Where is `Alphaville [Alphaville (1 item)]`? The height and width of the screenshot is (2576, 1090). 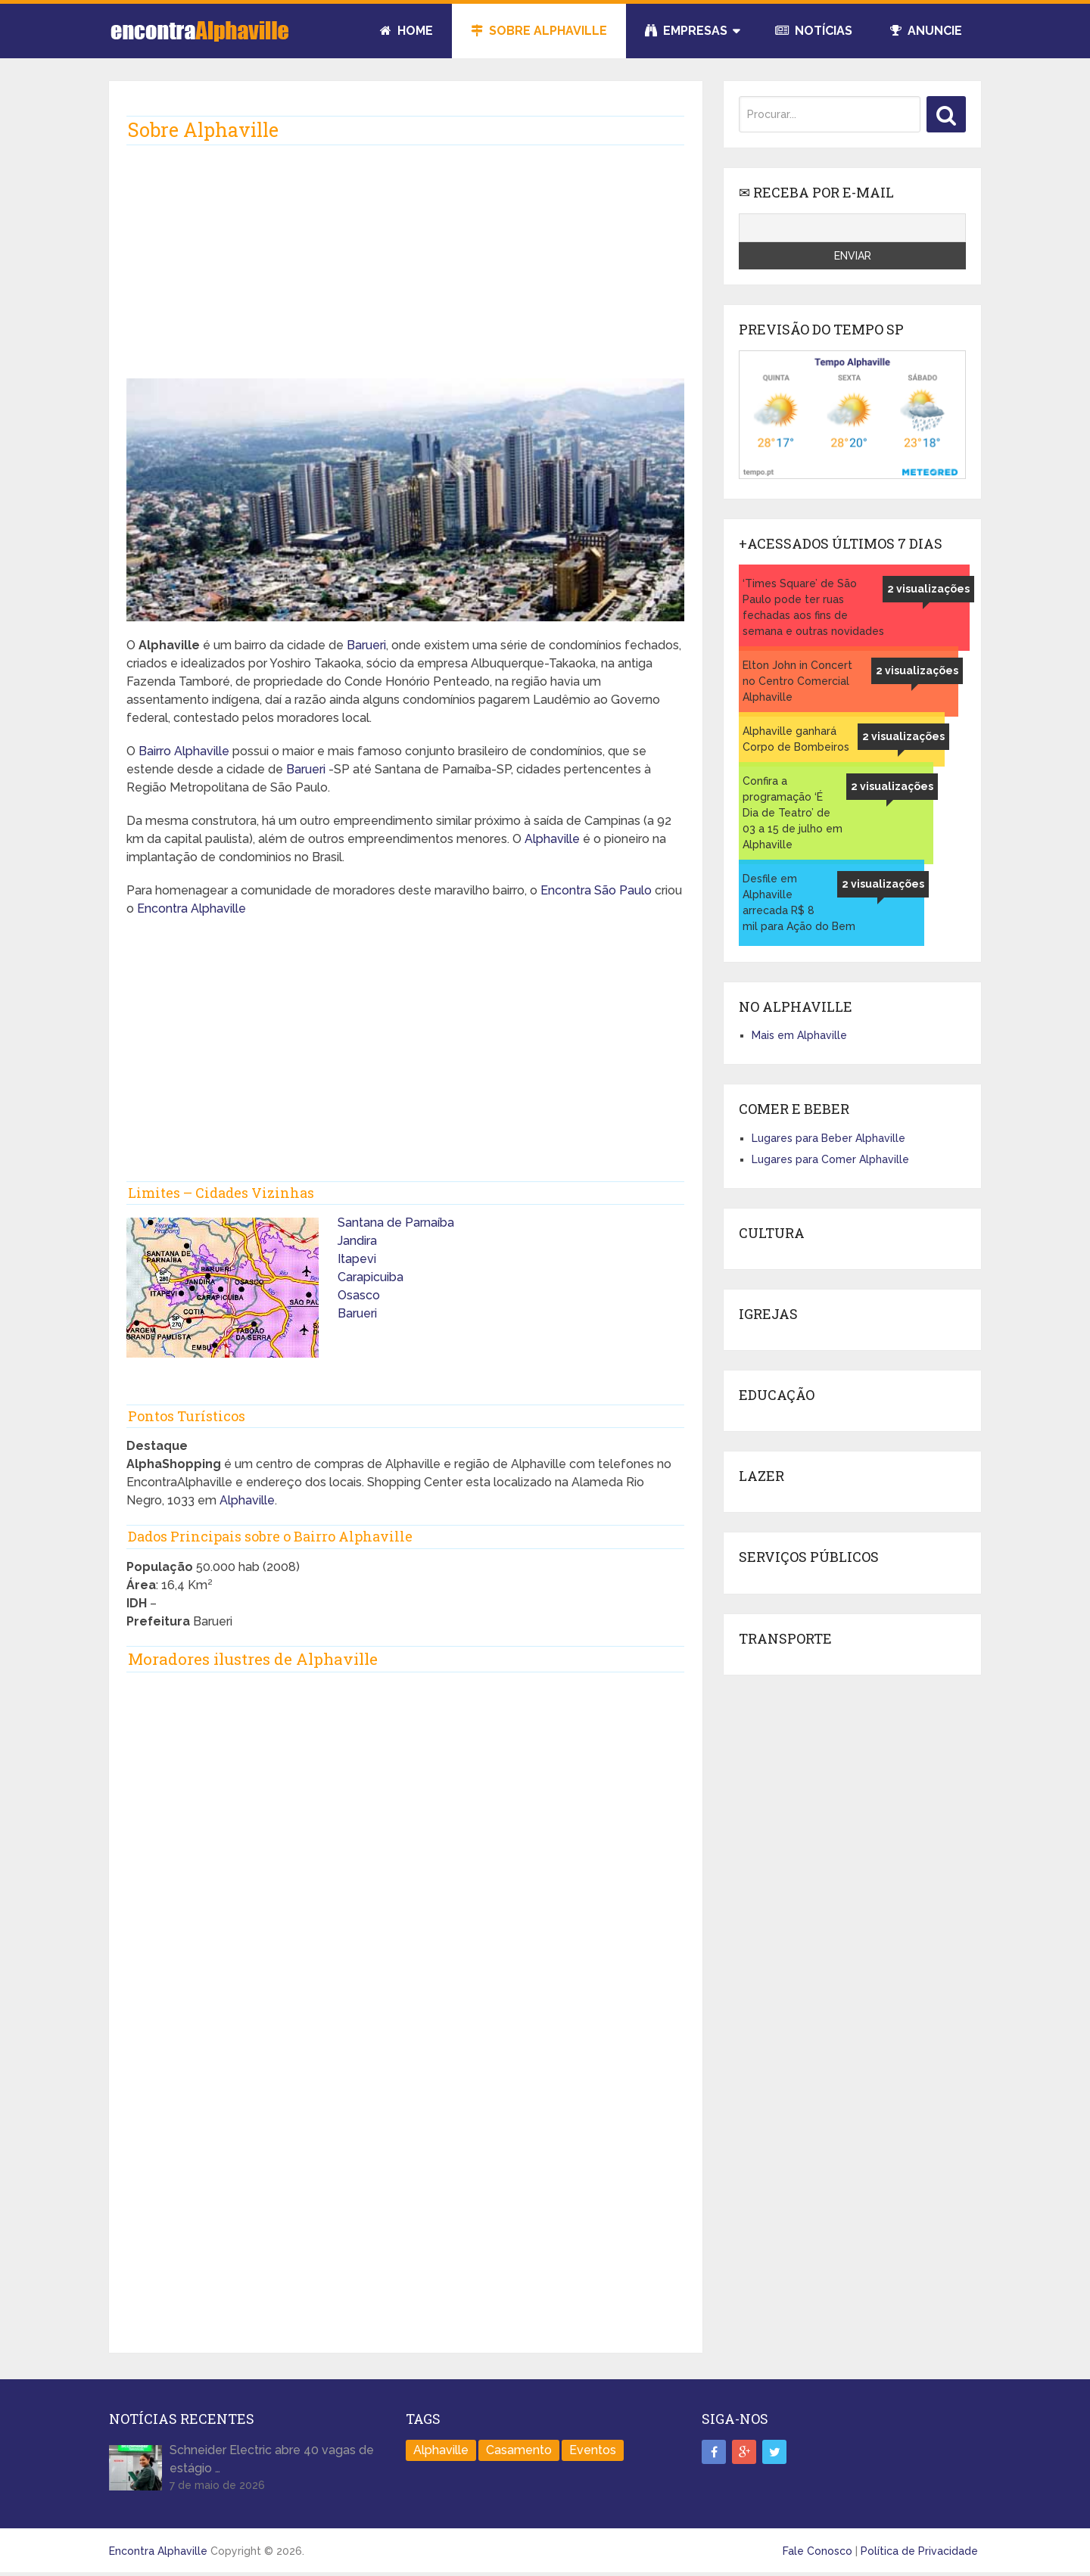 Alphaville [Alphaville (1 item)] is located at coordinates (441, 2450).